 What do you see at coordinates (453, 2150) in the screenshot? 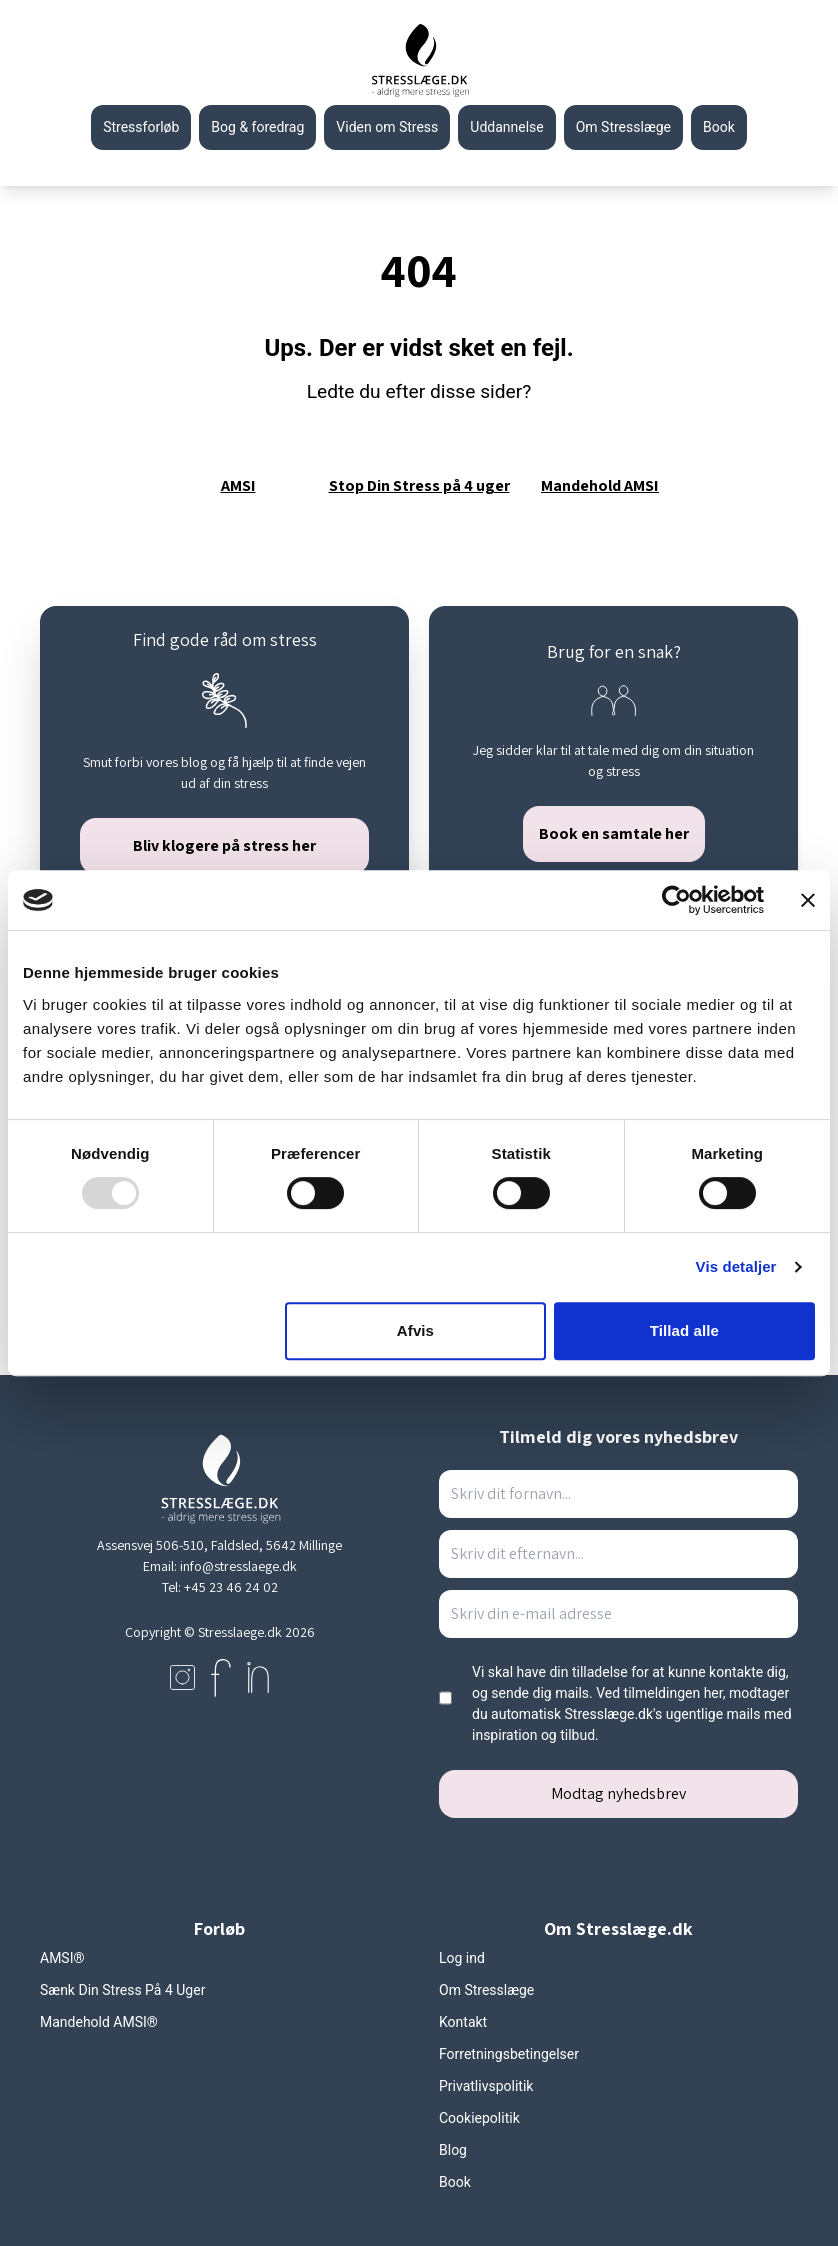
I see `Blog` at bounding box center [453, 2150].